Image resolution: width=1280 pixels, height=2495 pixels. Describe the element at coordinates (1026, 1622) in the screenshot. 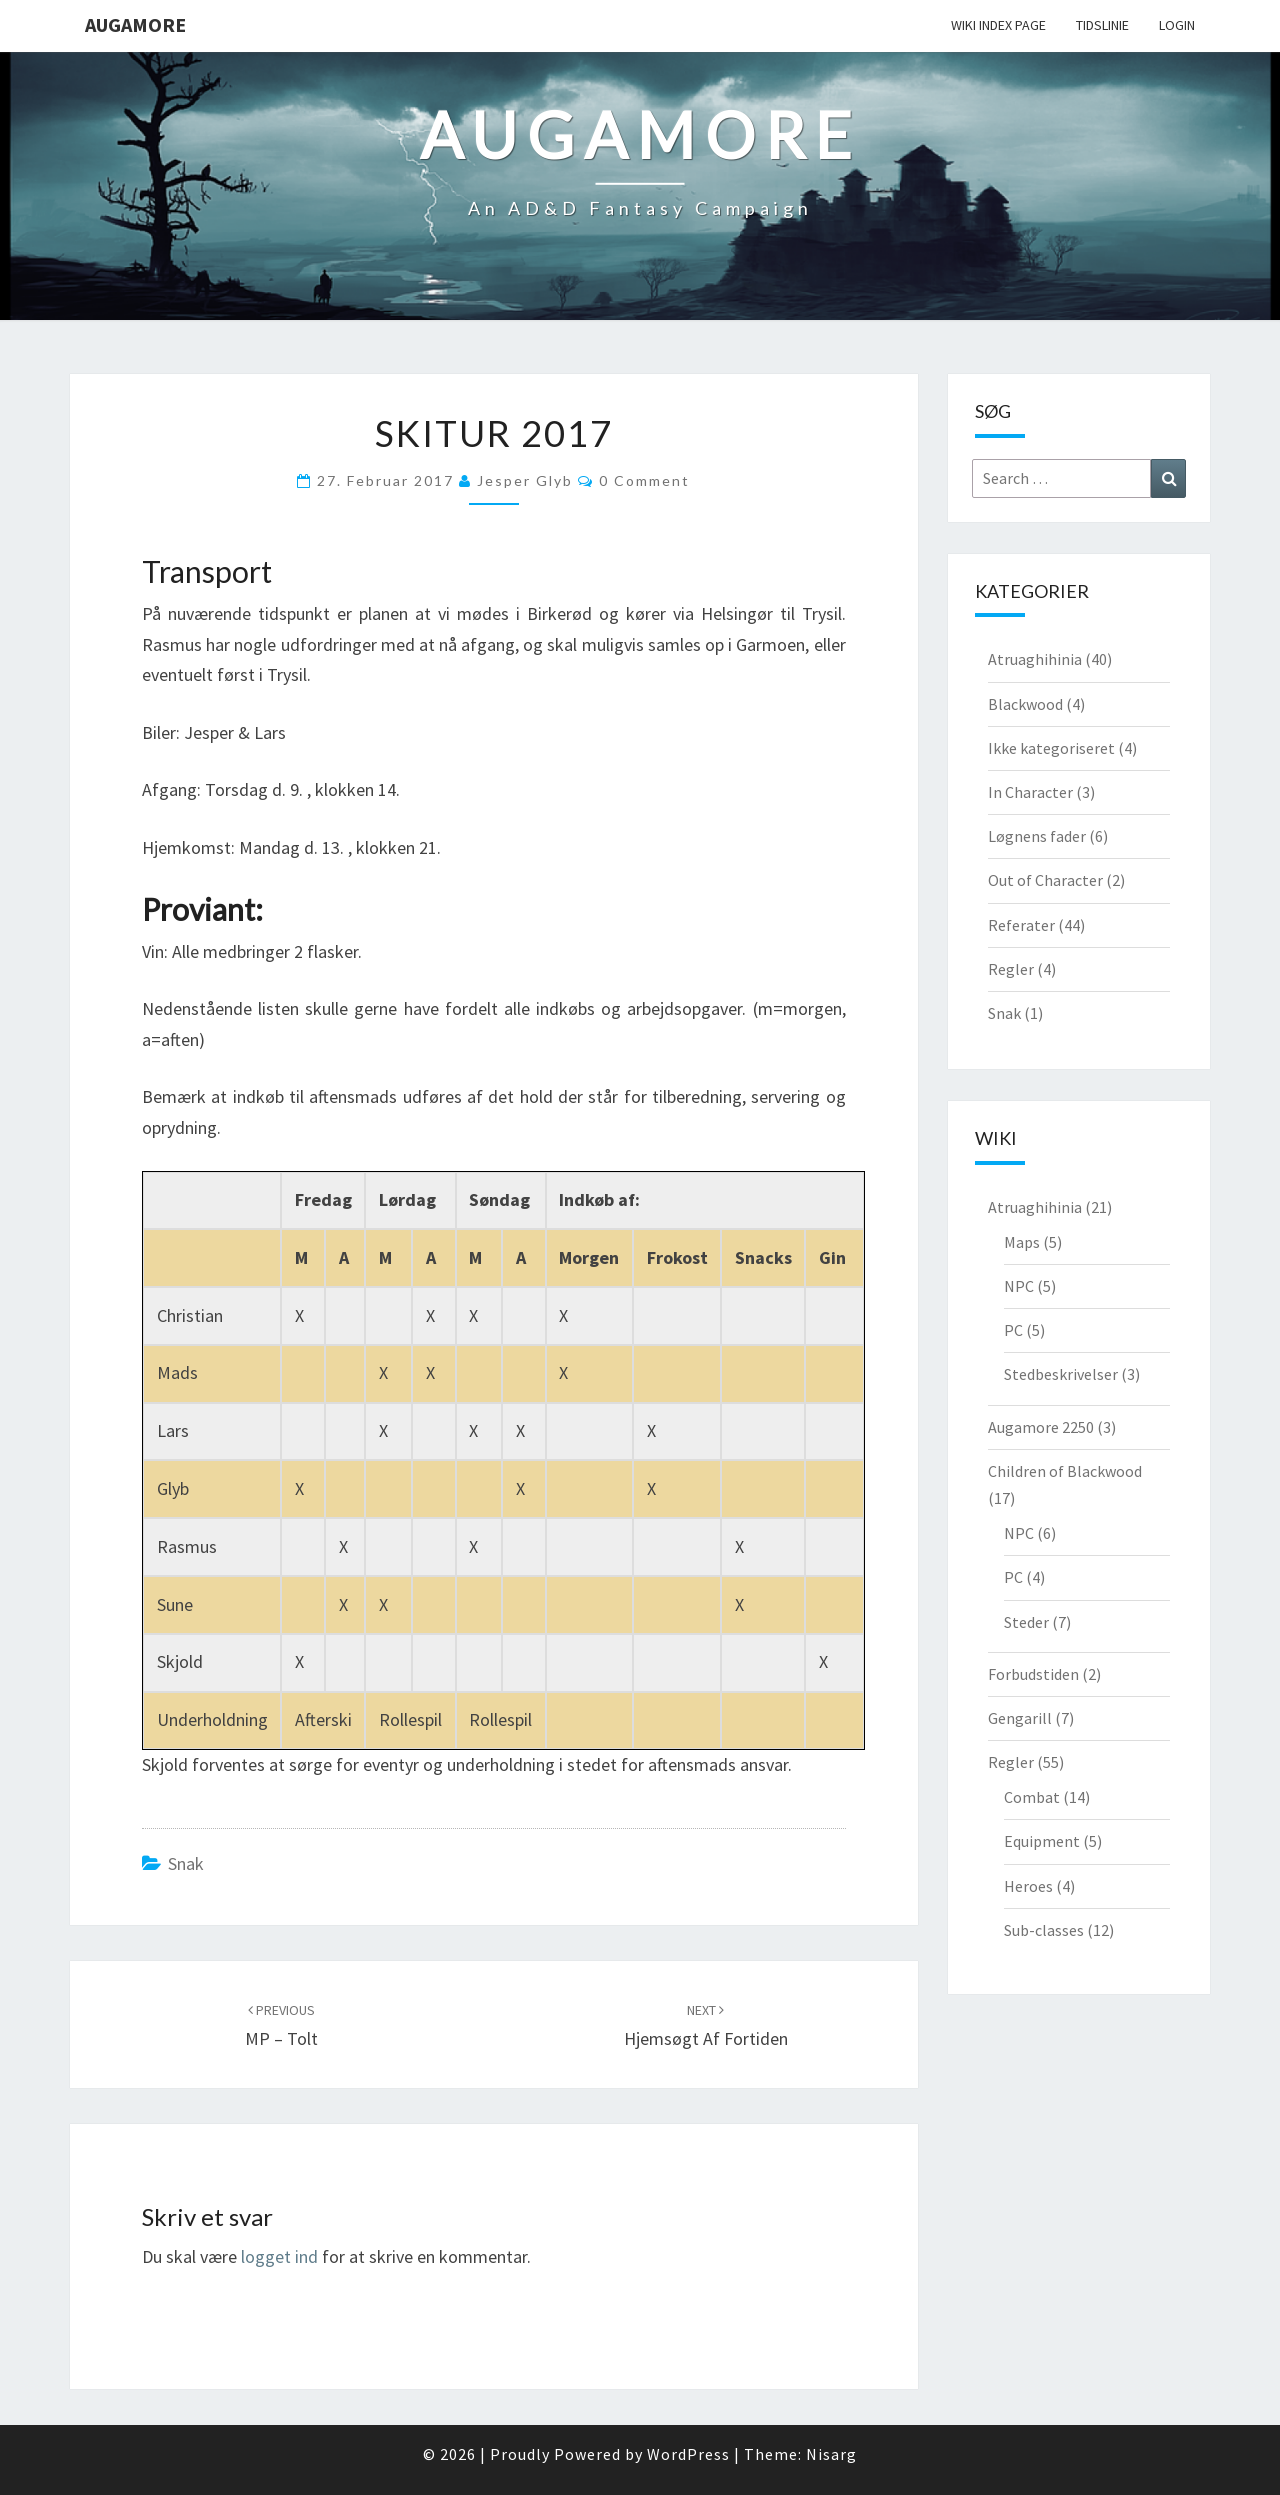

I see `Steder` at that location.